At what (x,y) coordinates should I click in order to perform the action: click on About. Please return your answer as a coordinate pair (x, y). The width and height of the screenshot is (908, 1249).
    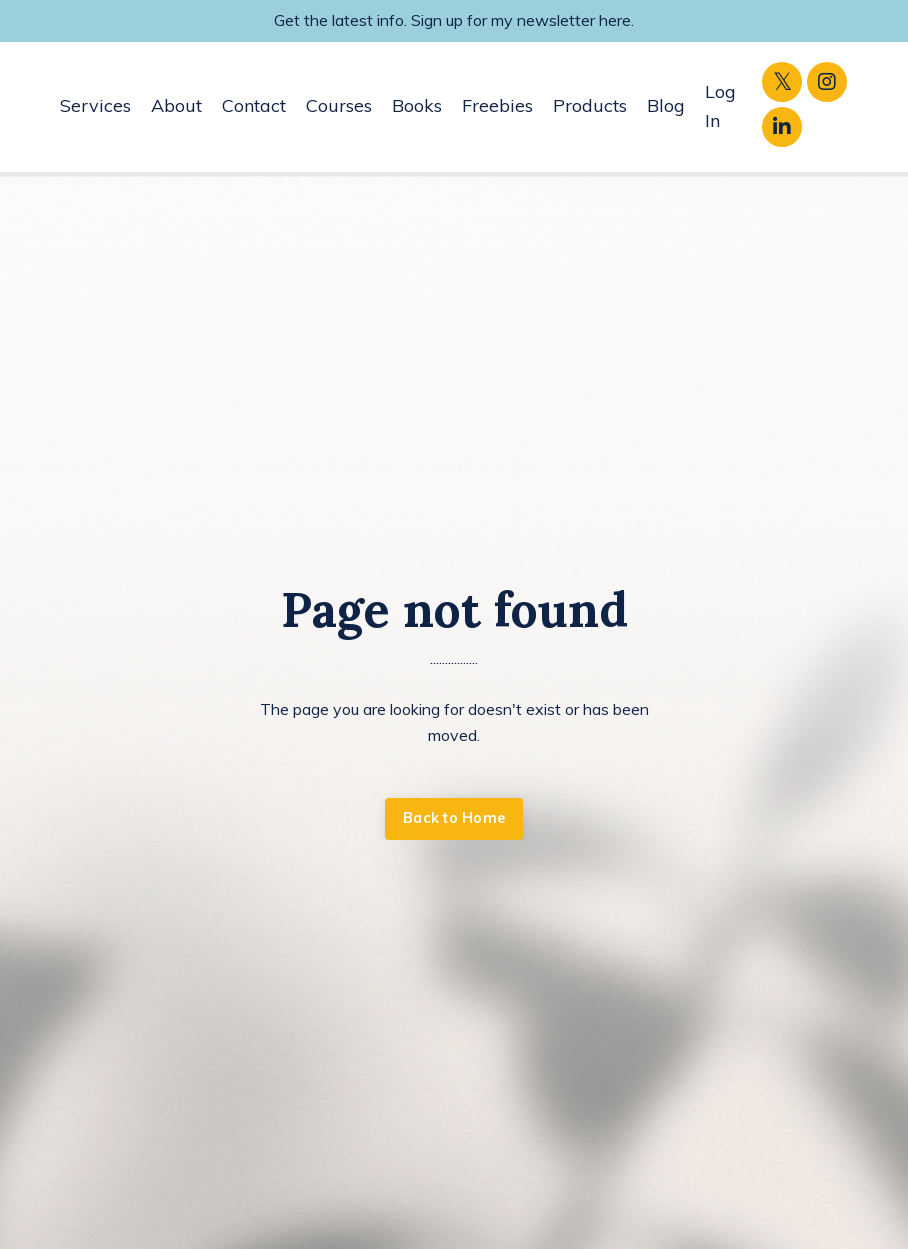
    Looking at the image, I should click on (176, 105).